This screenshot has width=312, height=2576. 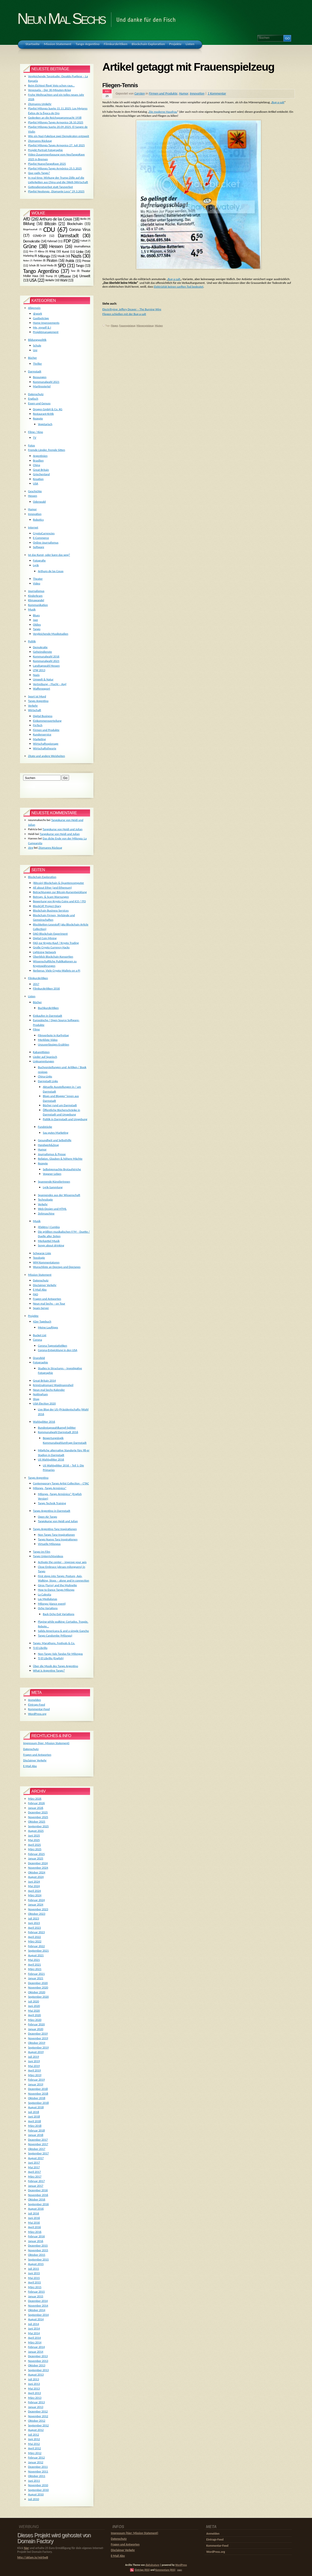 What do you see at coordinates (36, 1821) in the screenshot?
I see `Oktober 2025` at bounding box center [36, 1821].